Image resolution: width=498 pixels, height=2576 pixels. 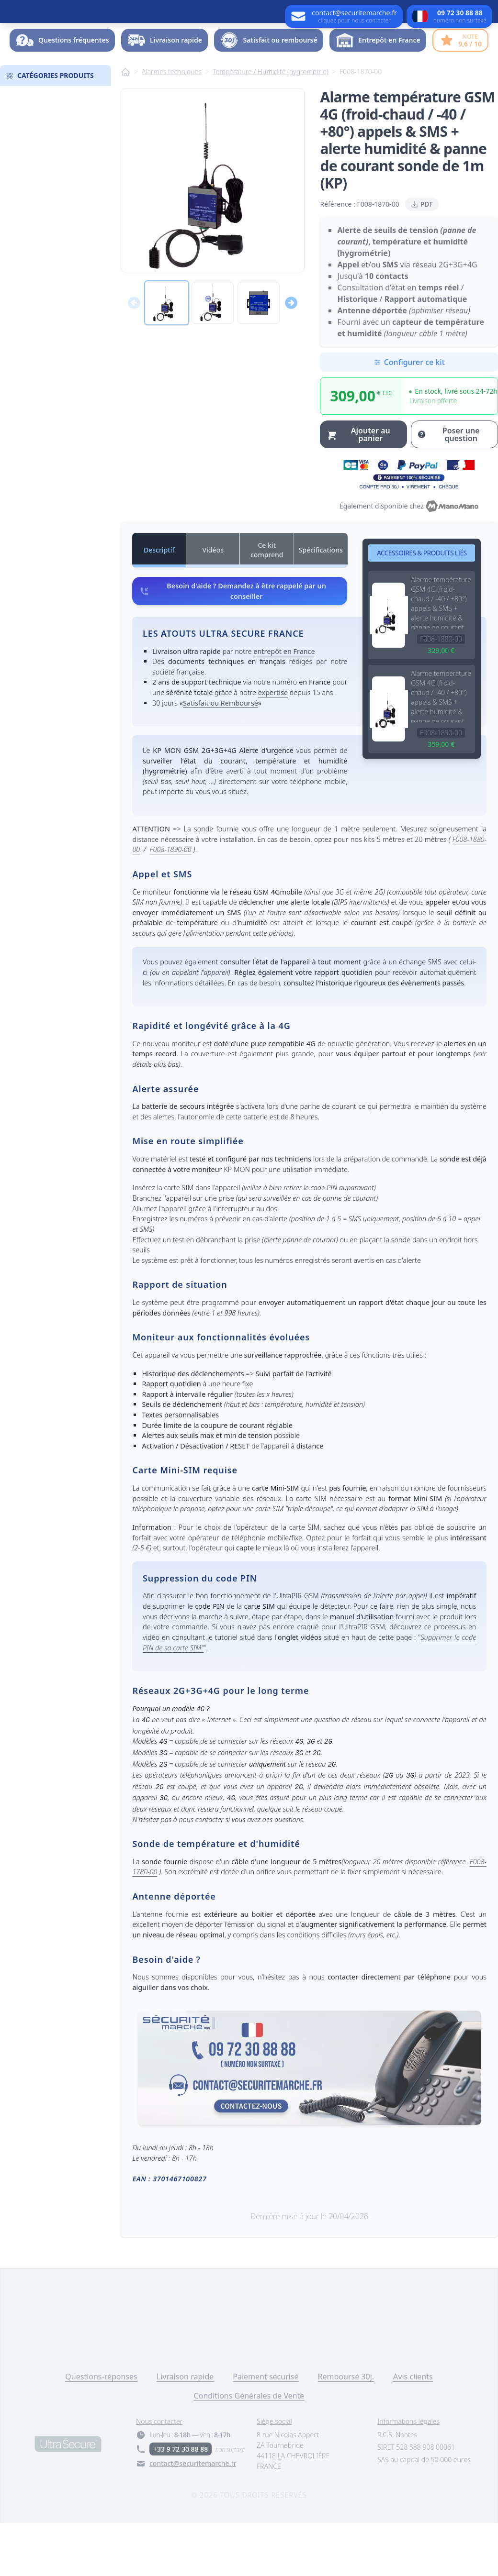 What do you see at coordinates (441, 785) in the screenshot?
I see `F008-1890-00` at bounding box center [441, 785].